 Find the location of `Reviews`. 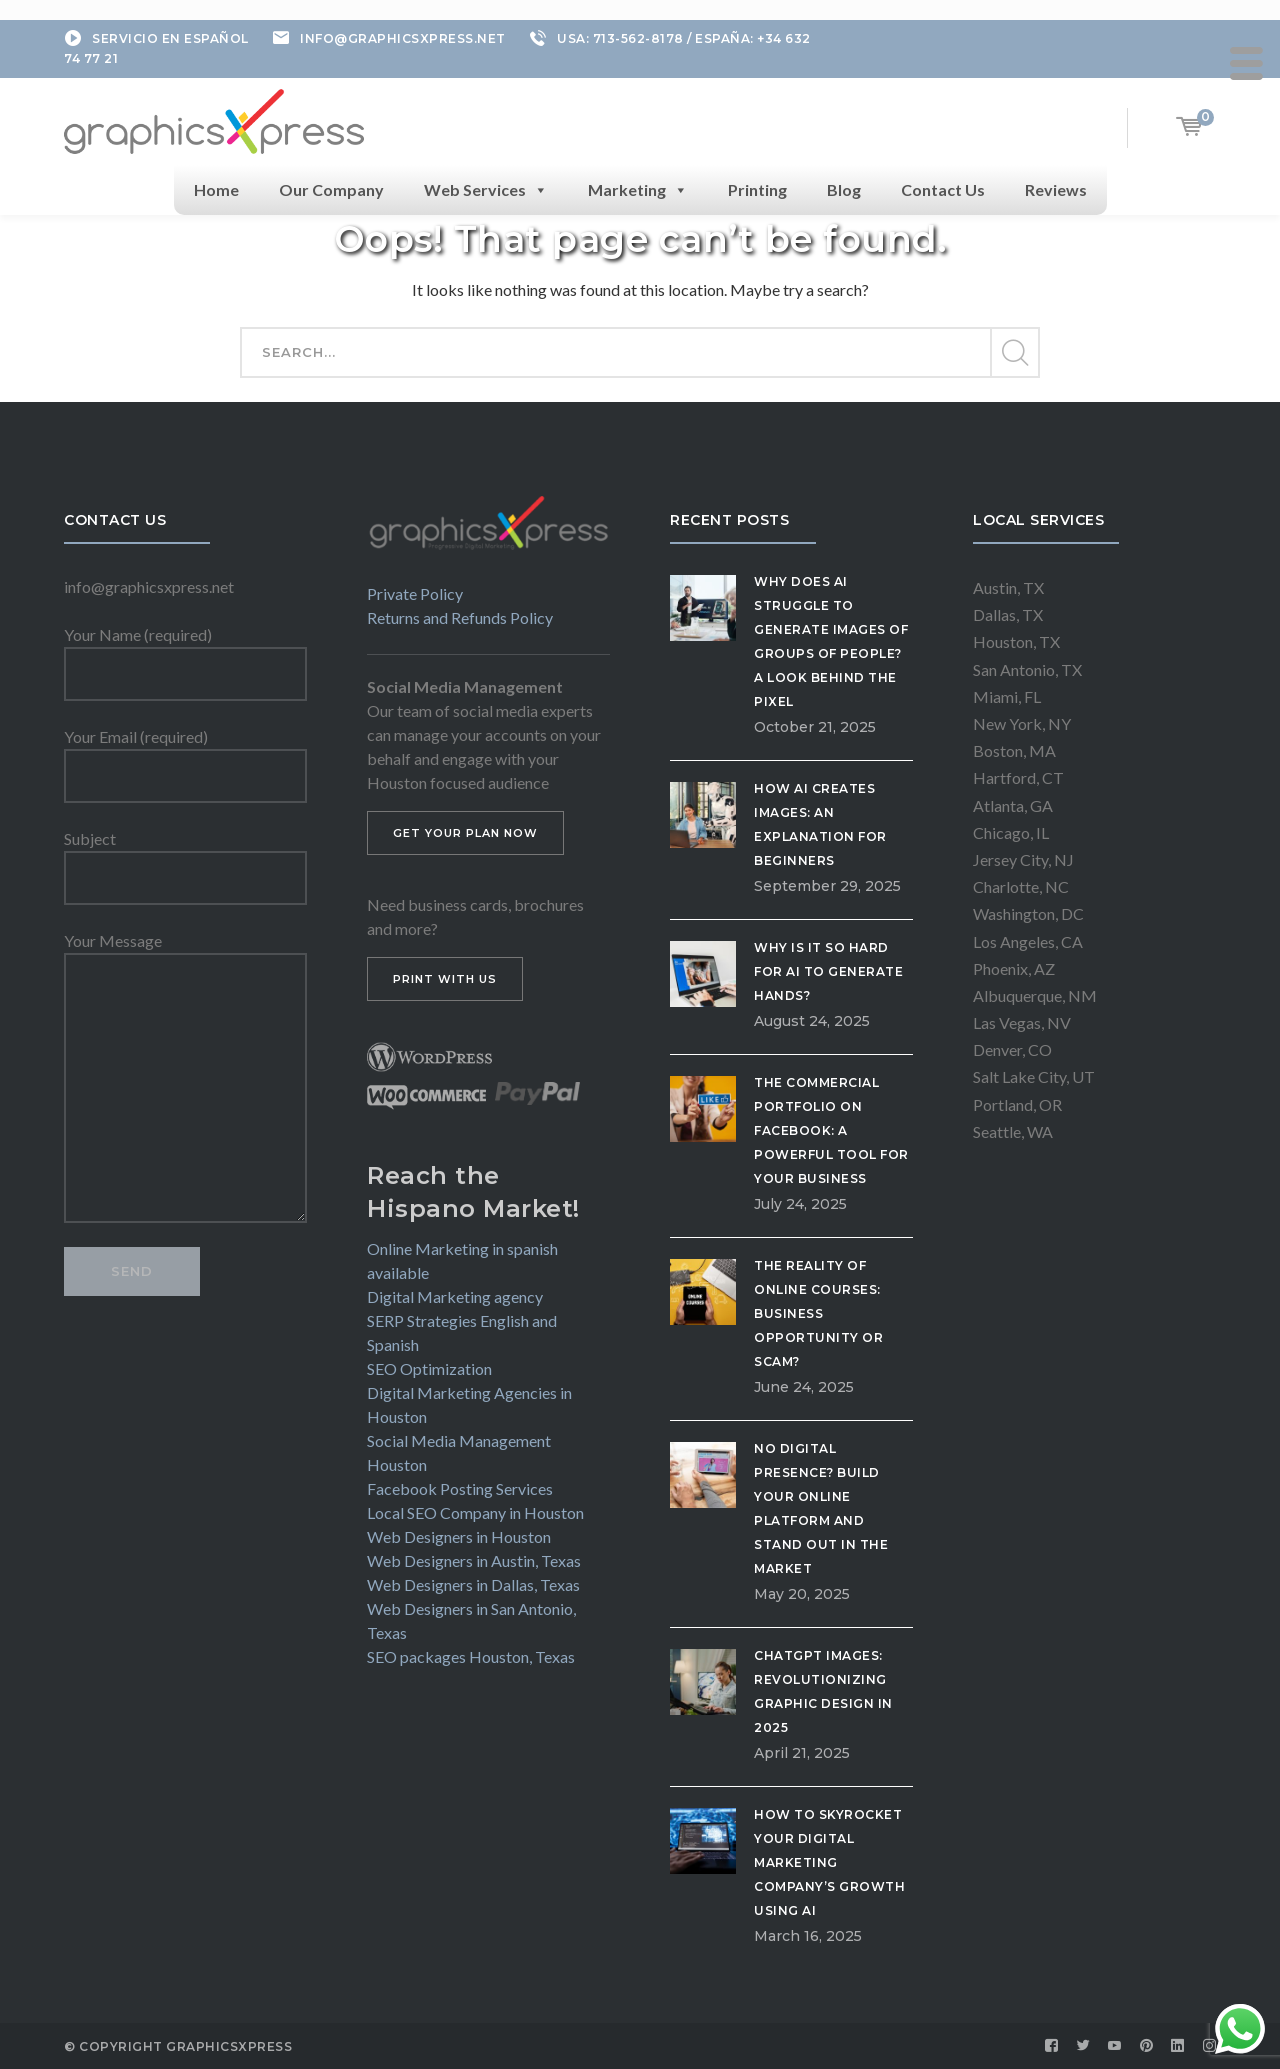

Reviews is located at coordinates (1056, 189).